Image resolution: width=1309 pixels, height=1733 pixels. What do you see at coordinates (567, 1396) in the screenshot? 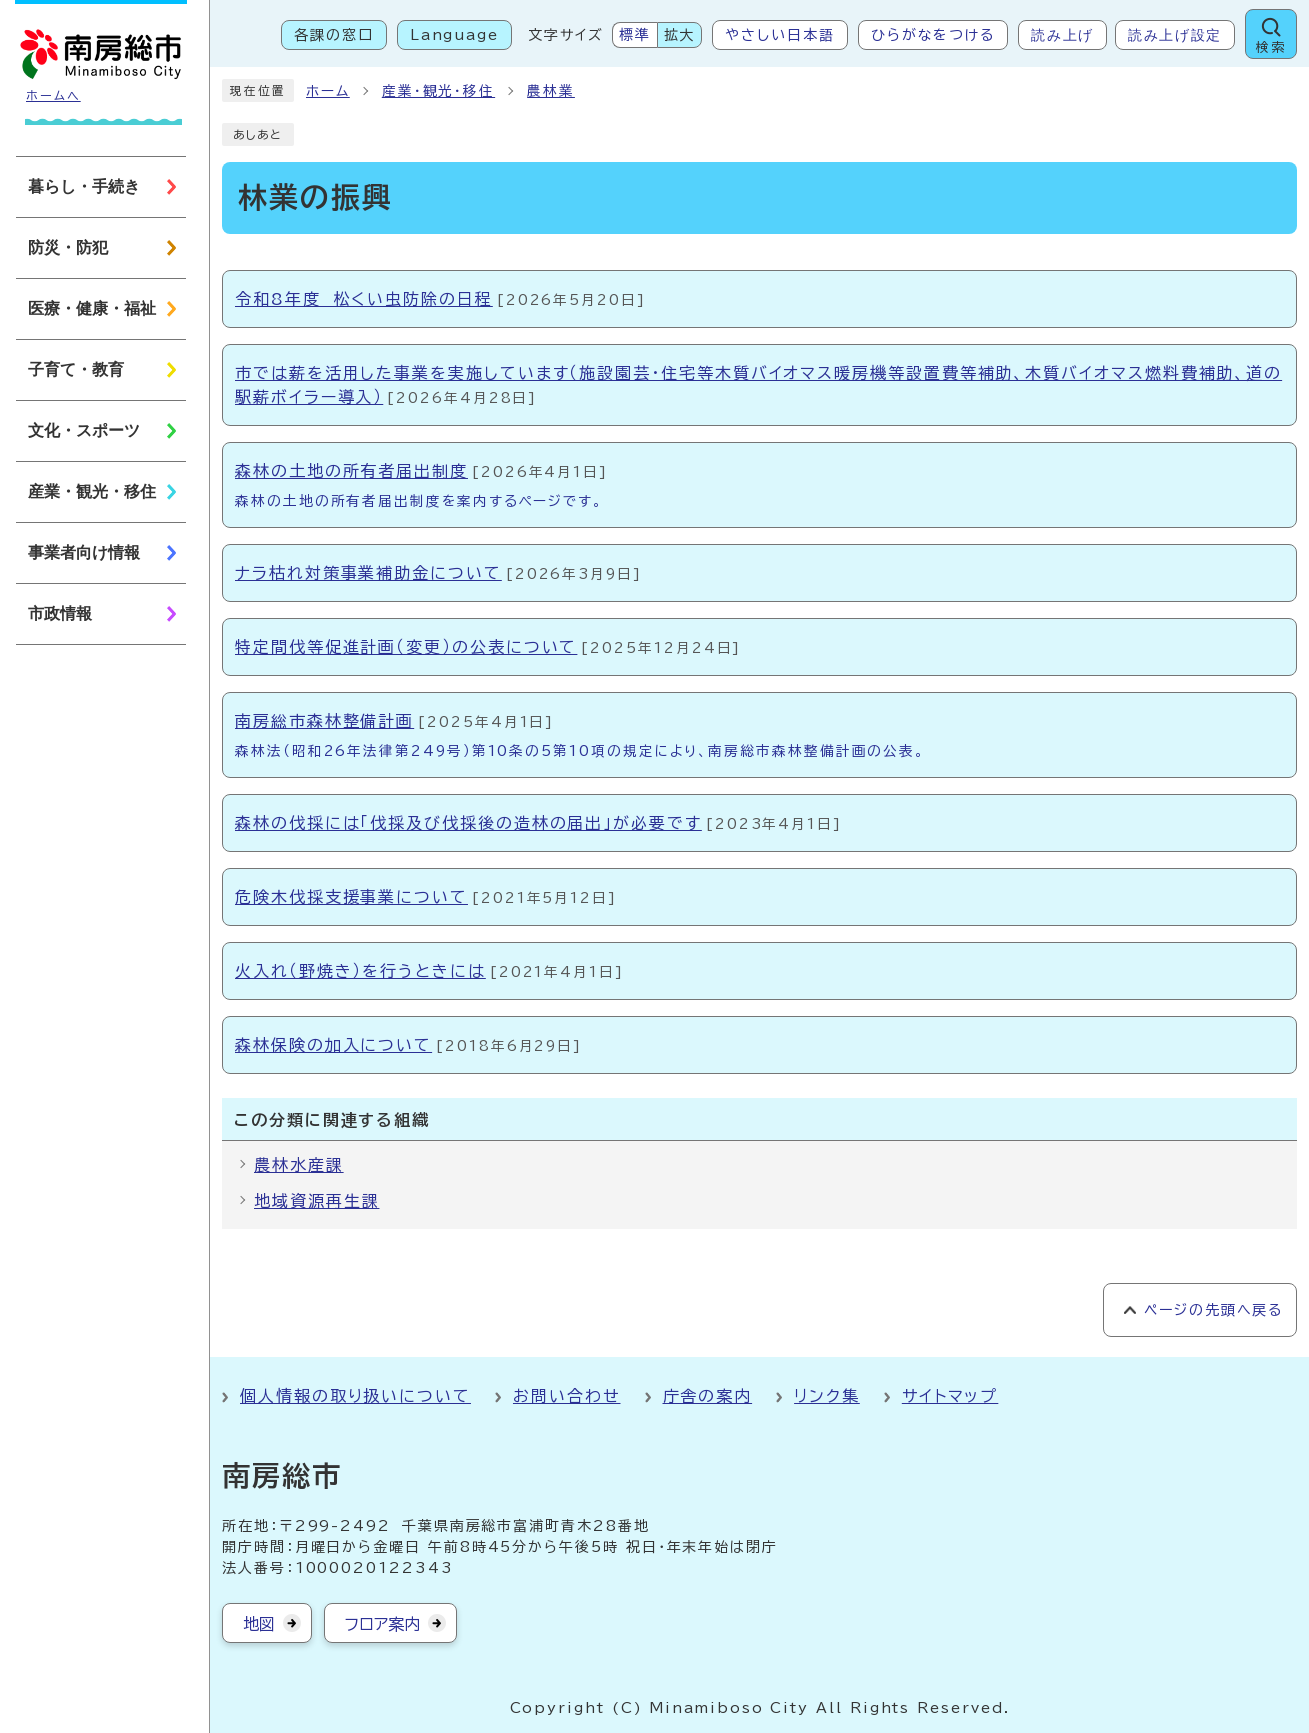
I see `お問い合わせ` at bounding box center [567, 1396].